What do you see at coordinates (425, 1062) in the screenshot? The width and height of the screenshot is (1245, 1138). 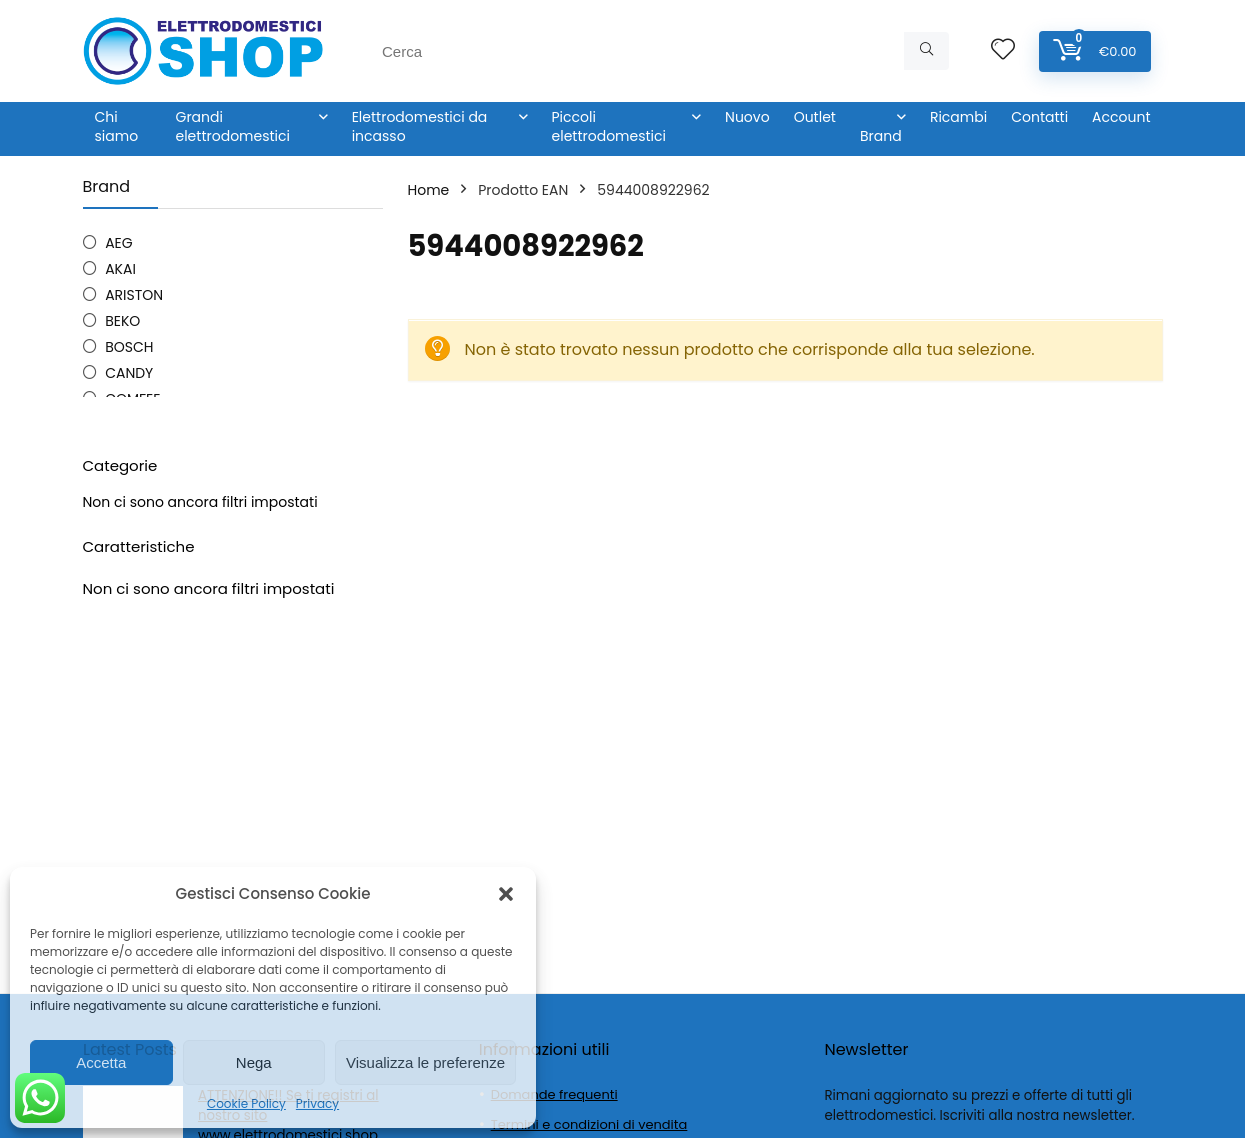 I see `Visualizza le preferenze` at bounding box center [425, 1062].